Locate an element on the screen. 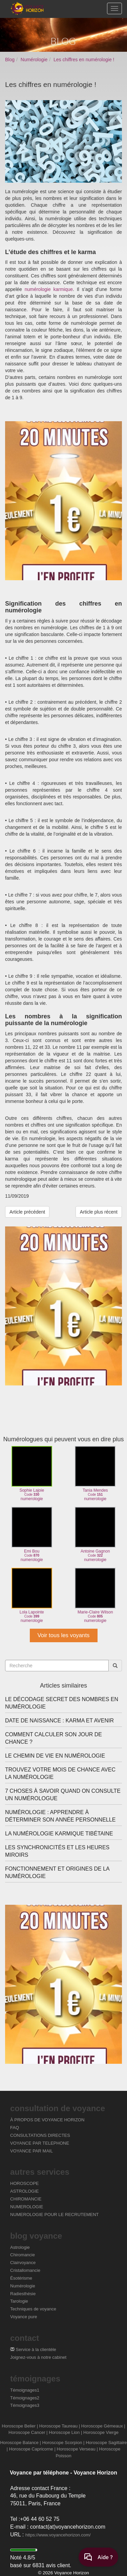 Image resolution: width=127 pixels, height=2576 pixels. Ésotérisme is located at coordinates (21, 2278).